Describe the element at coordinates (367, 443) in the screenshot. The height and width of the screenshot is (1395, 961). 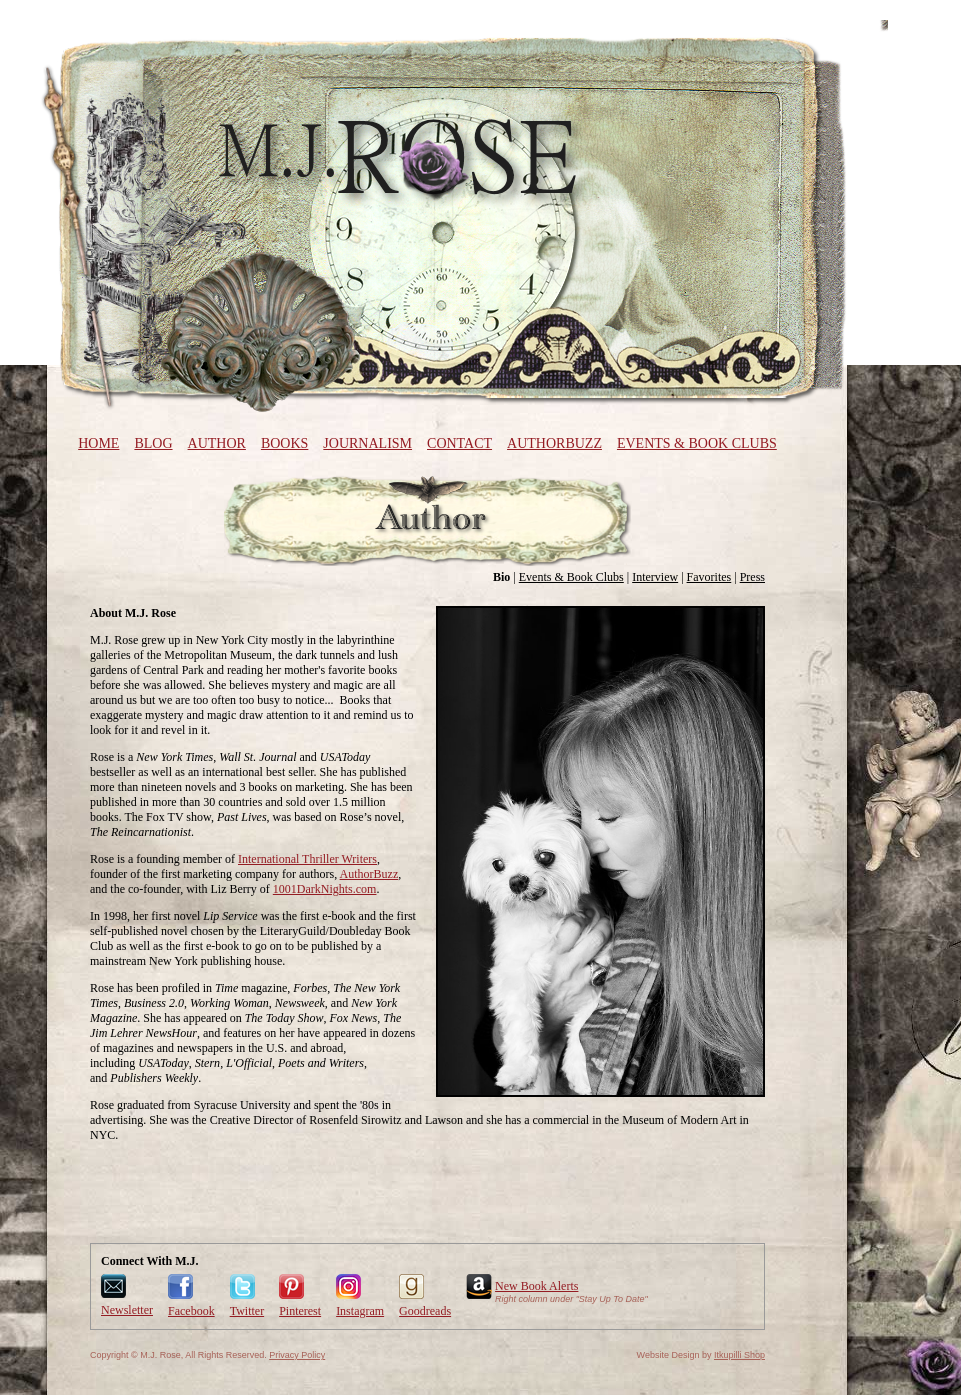
I see `Journalism` at that location.